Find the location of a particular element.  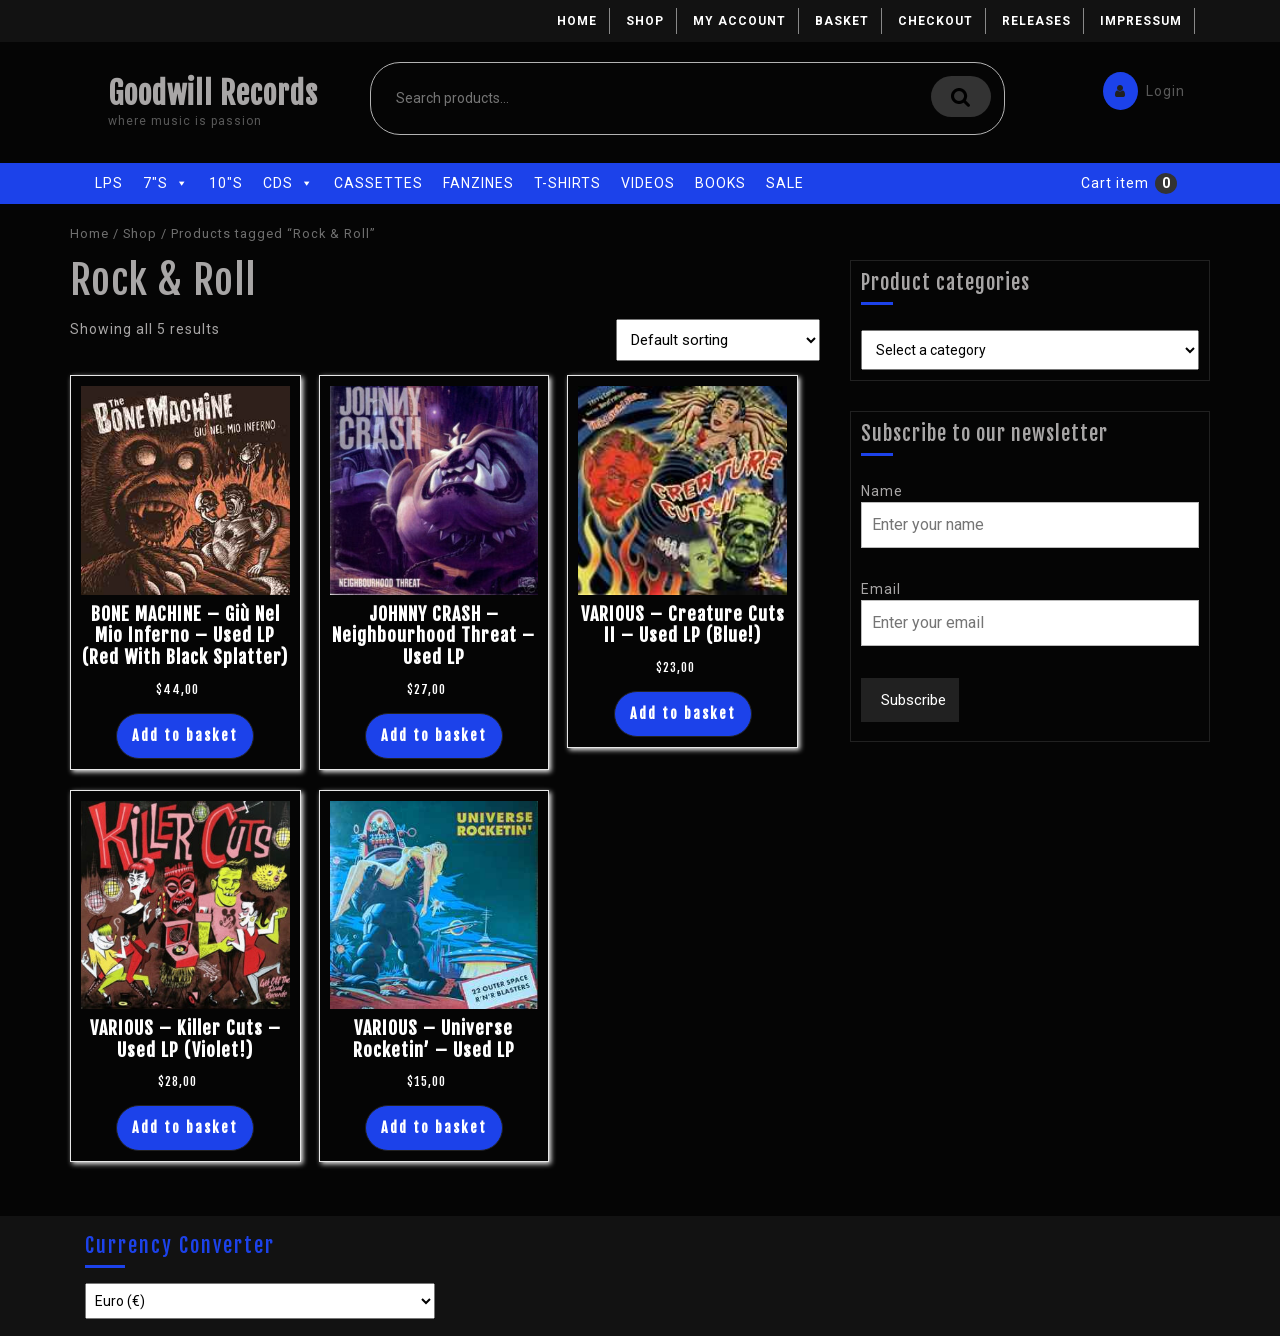

7"s is located at coordinates (166, 183).